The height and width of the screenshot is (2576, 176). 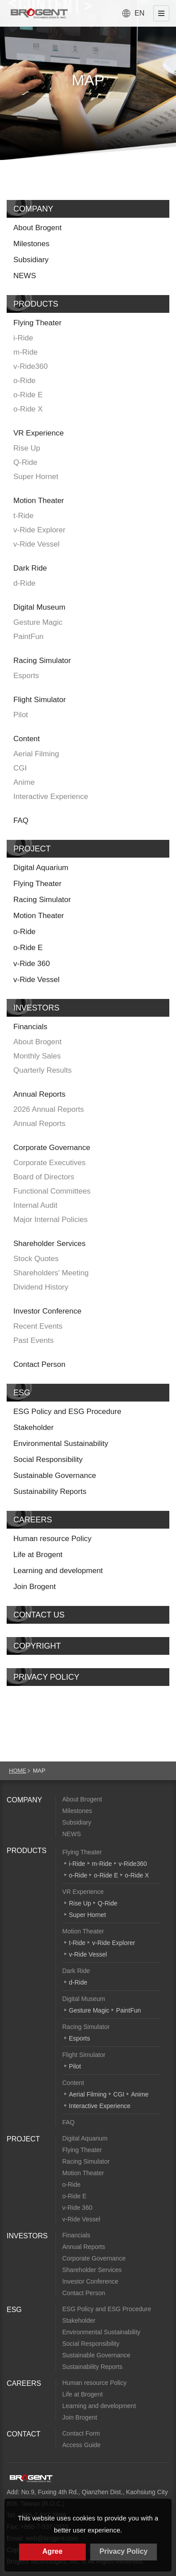 What do you see at coordinates (24, 380) in the screenshot?
I see `o-Ride` at bounding box center [24, 380].